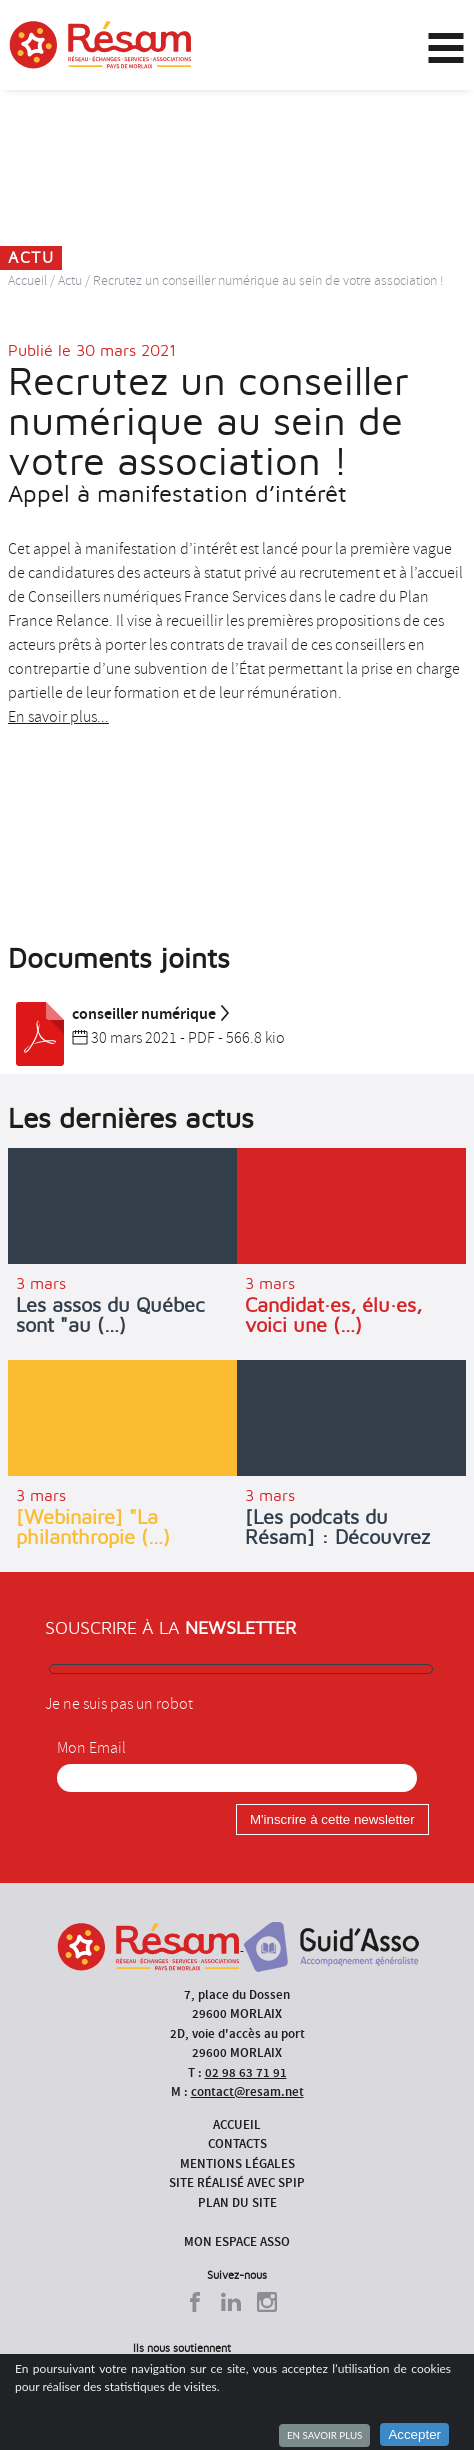 This screenshot has width=474, height=2450. Describe the element at coordinates (246, 2072) in the screenshot. I see `02 98 63 71 91` at that location.